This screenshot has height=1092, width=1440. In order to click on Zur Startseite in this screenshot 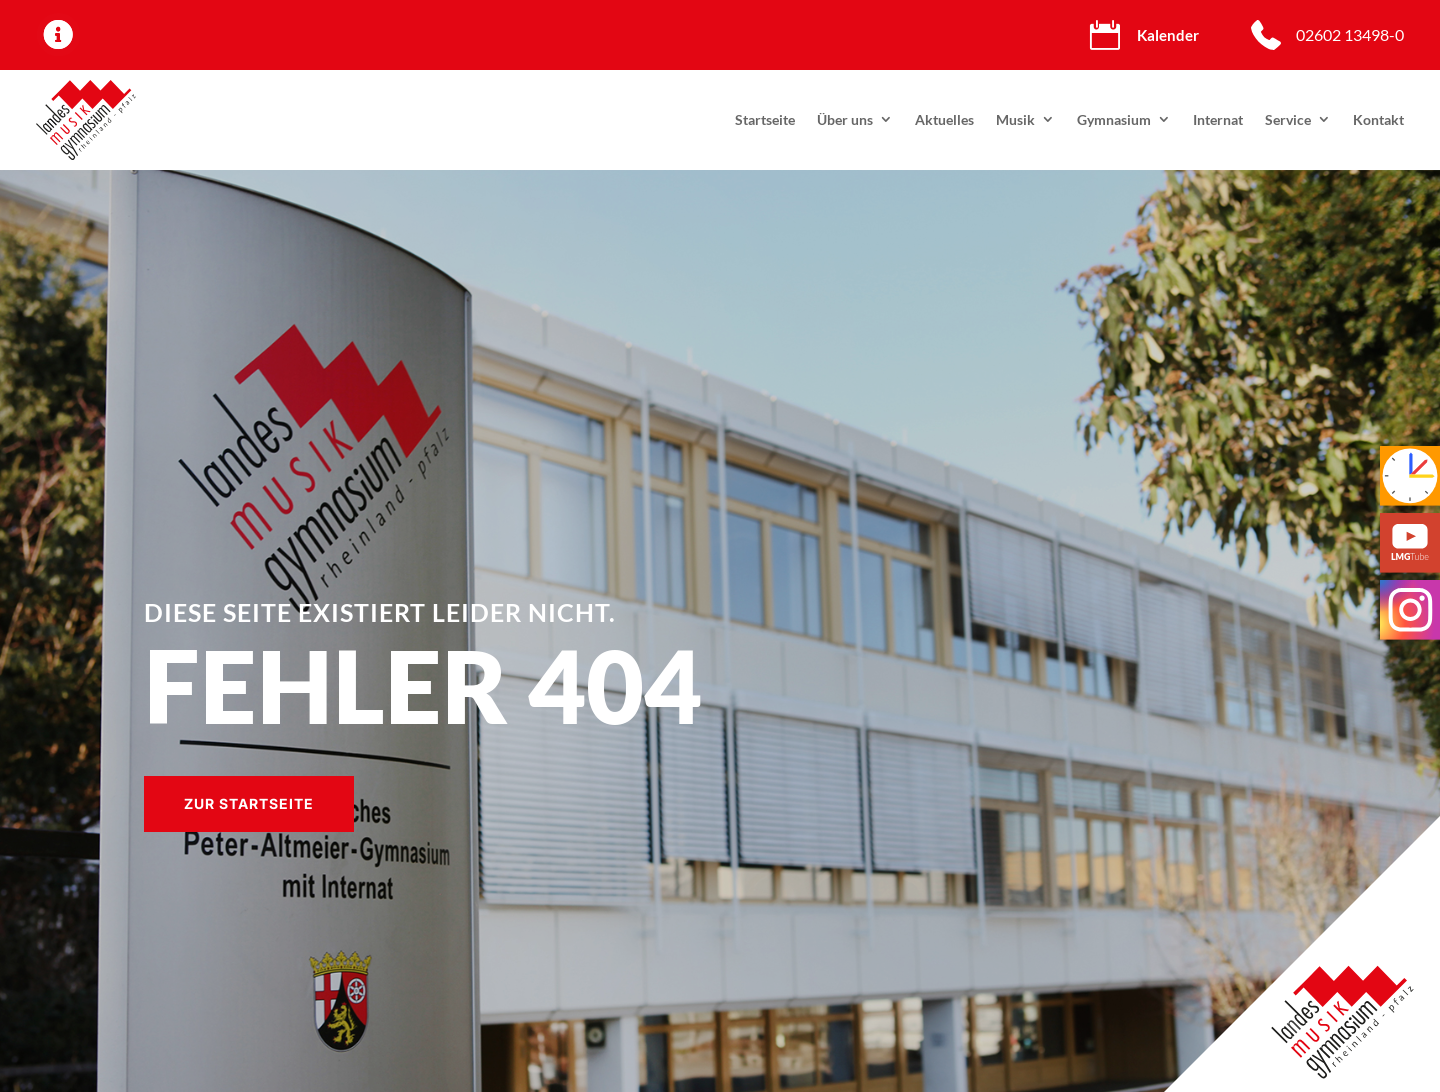, I will do `click(249, 803)`.